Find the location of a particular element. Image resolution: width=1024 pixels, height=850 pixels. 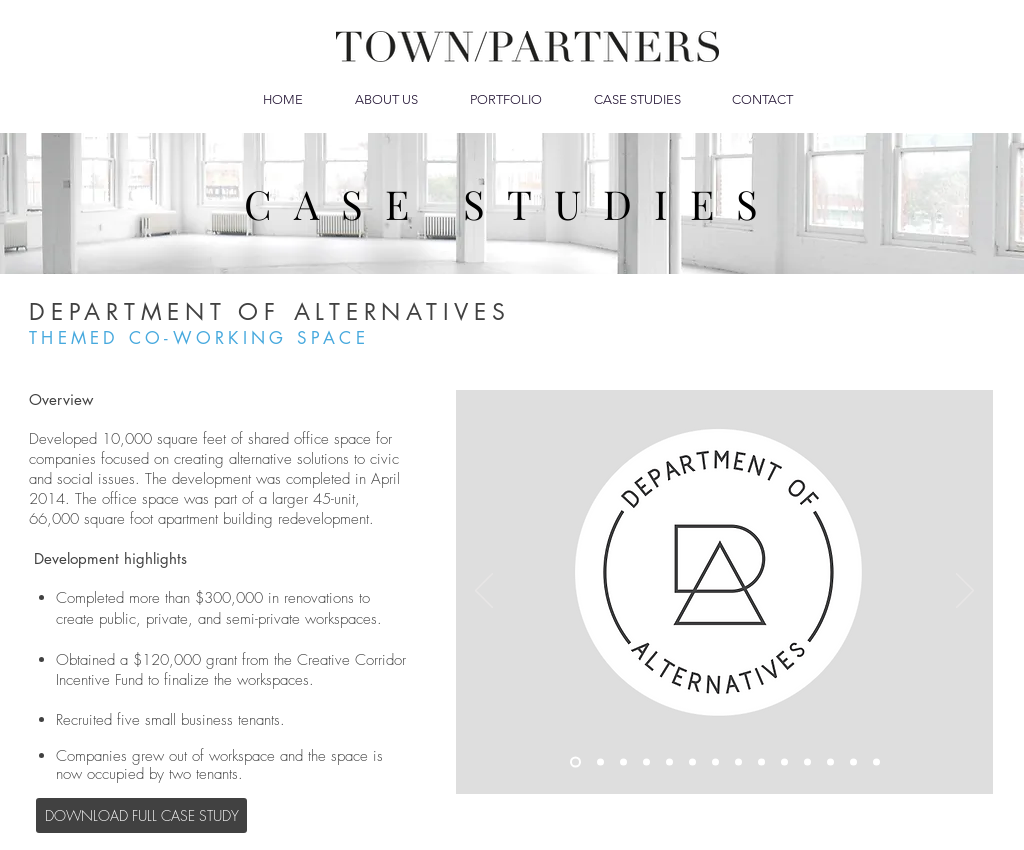

[SHARED OFFICE ENTRANCE] is located at coordinates (646, 762).